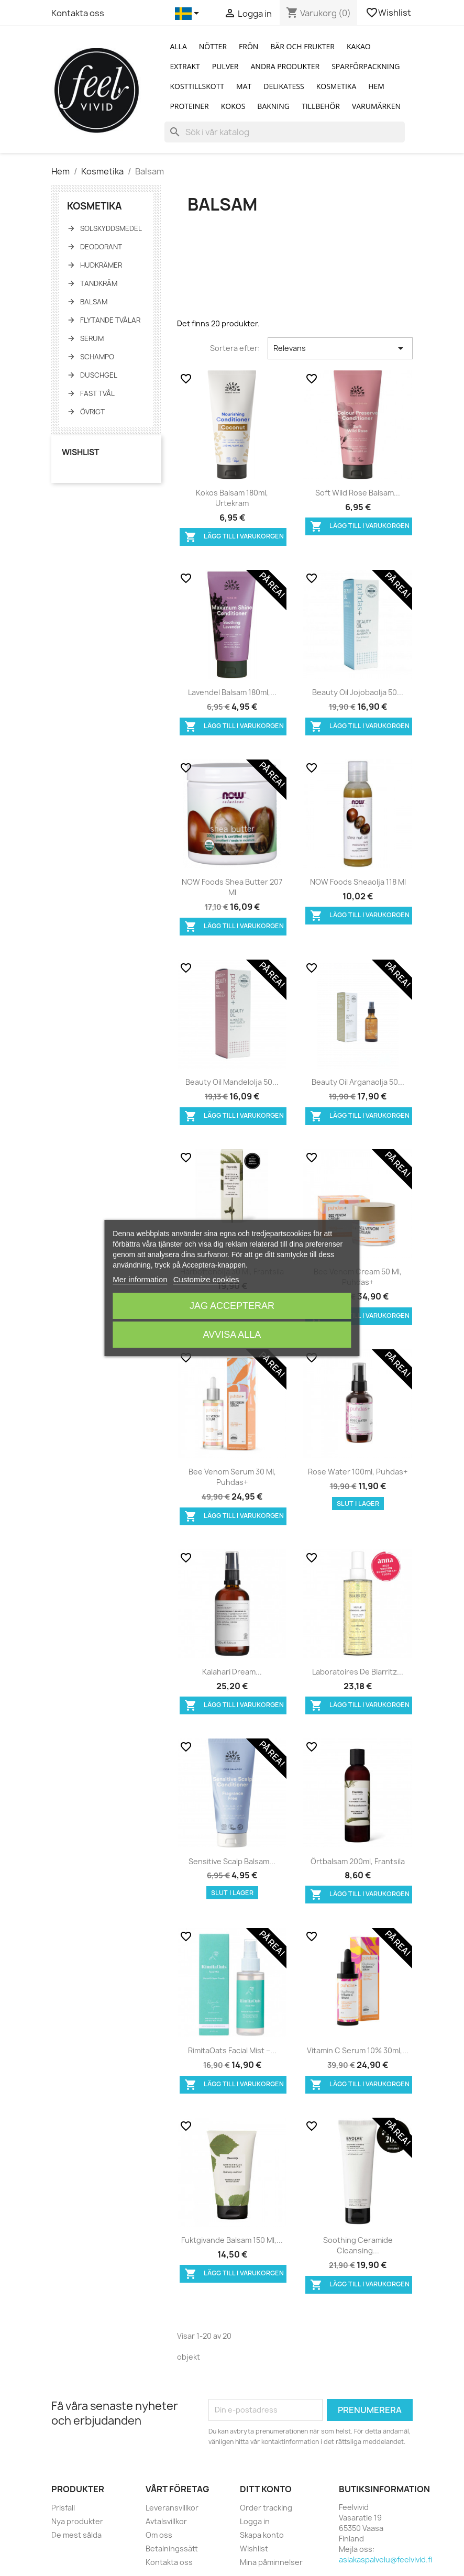 The height and width of the screenshot is (2576, 464). Describe the element at coordinates (262, 2535) in the screenshot. I see `Skapa konto` at that location.